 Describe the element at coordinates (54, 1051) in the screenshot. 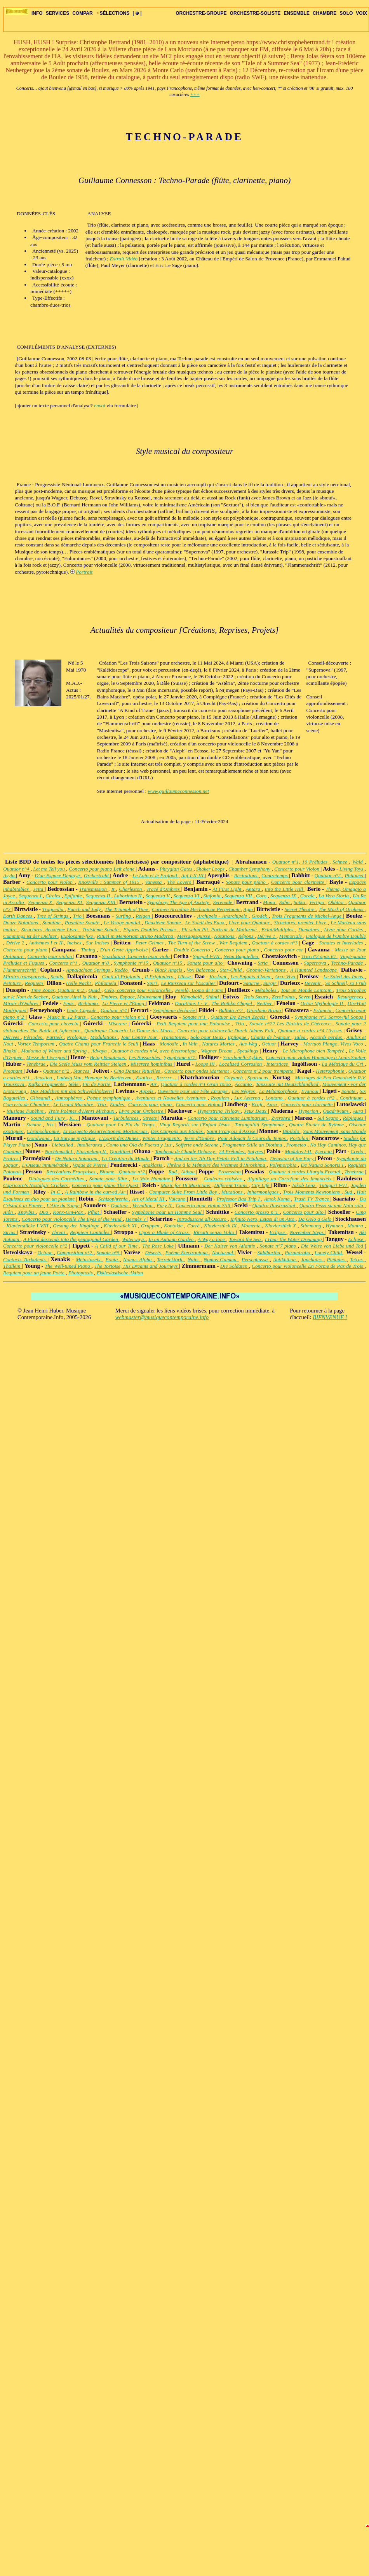

I see `Madonna of Winter and Spring` at that location.